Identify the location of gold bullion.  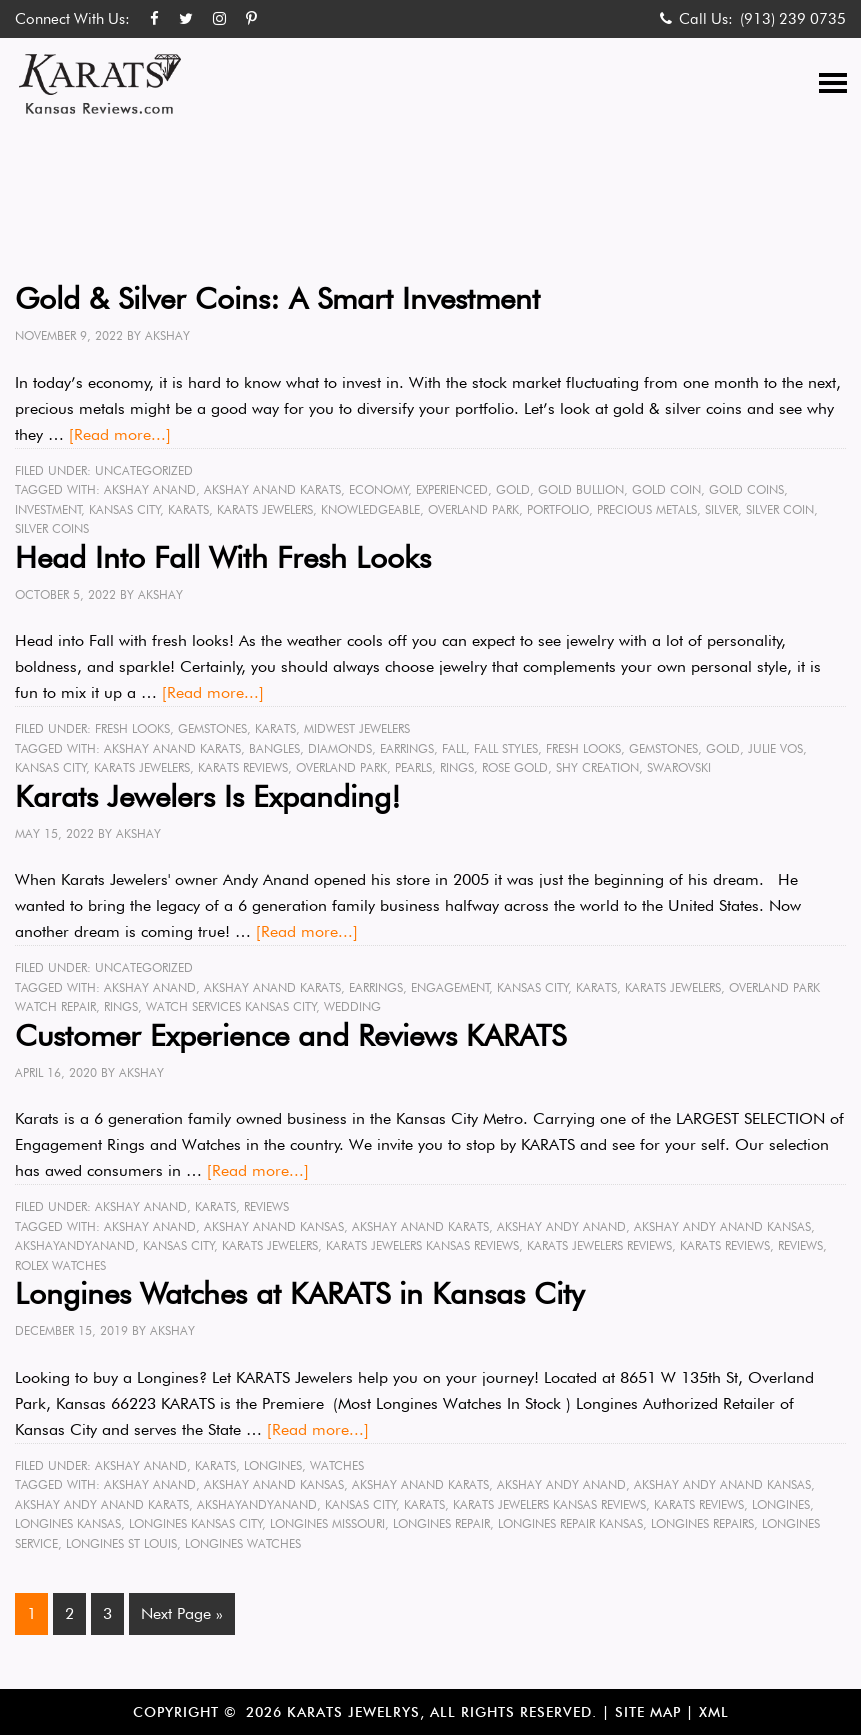
(581, 489).